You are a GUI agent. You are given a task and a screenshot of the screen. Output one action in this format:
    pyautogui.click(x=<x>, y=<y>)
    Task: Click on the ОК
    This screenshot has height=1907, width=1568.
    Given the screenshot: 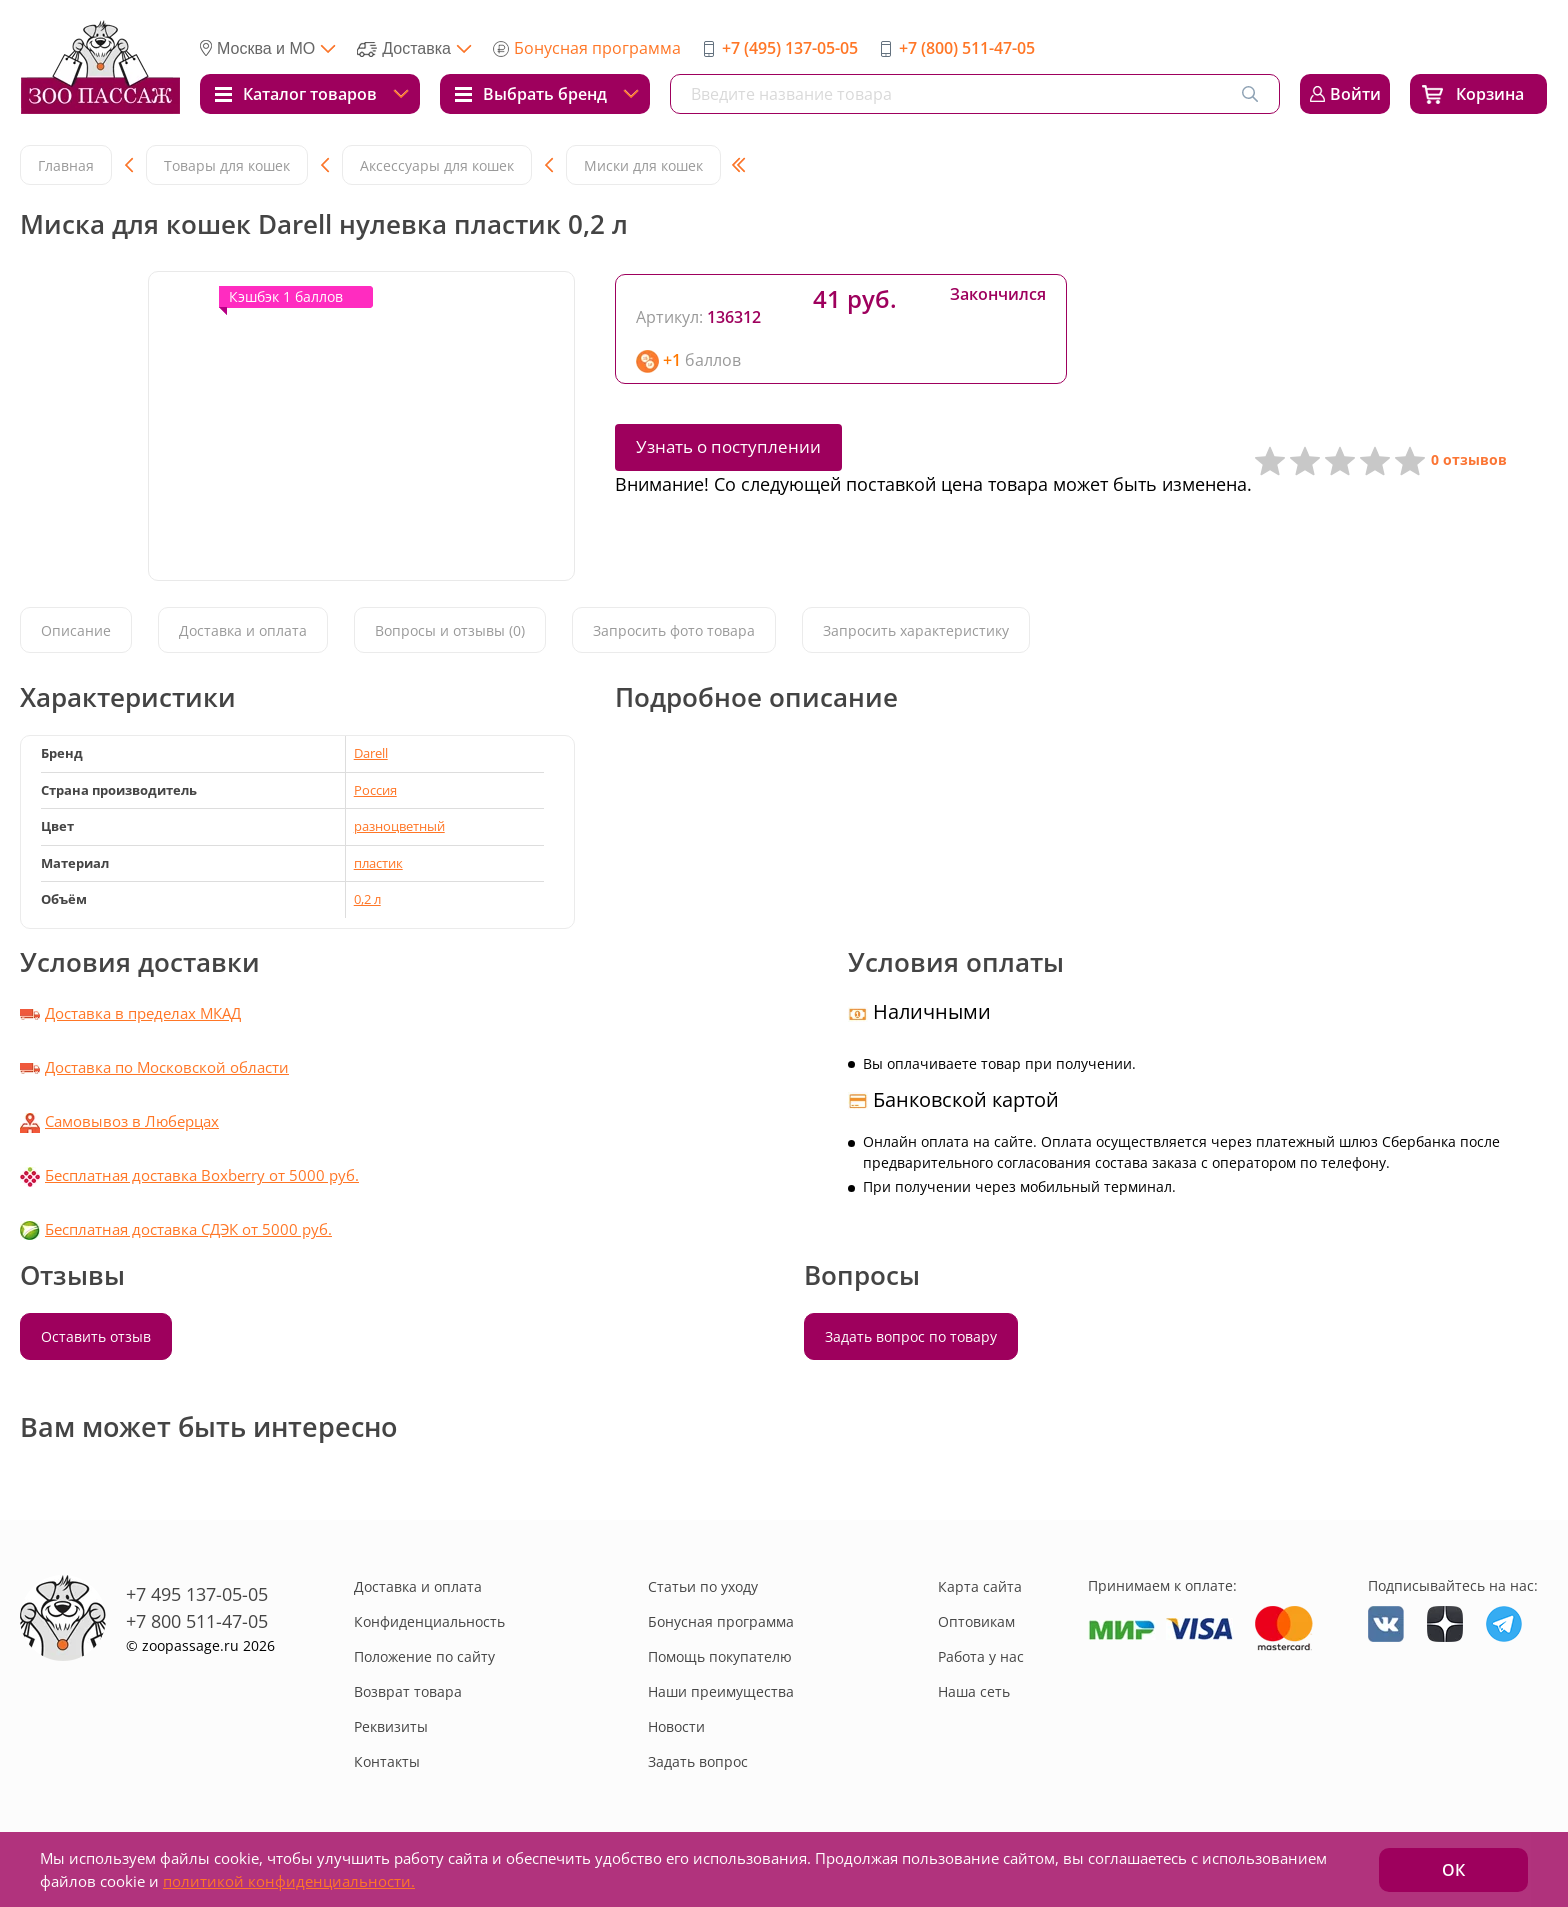 What is the action you would take?
    pyautogui.click(x=1453, y=1870)
    